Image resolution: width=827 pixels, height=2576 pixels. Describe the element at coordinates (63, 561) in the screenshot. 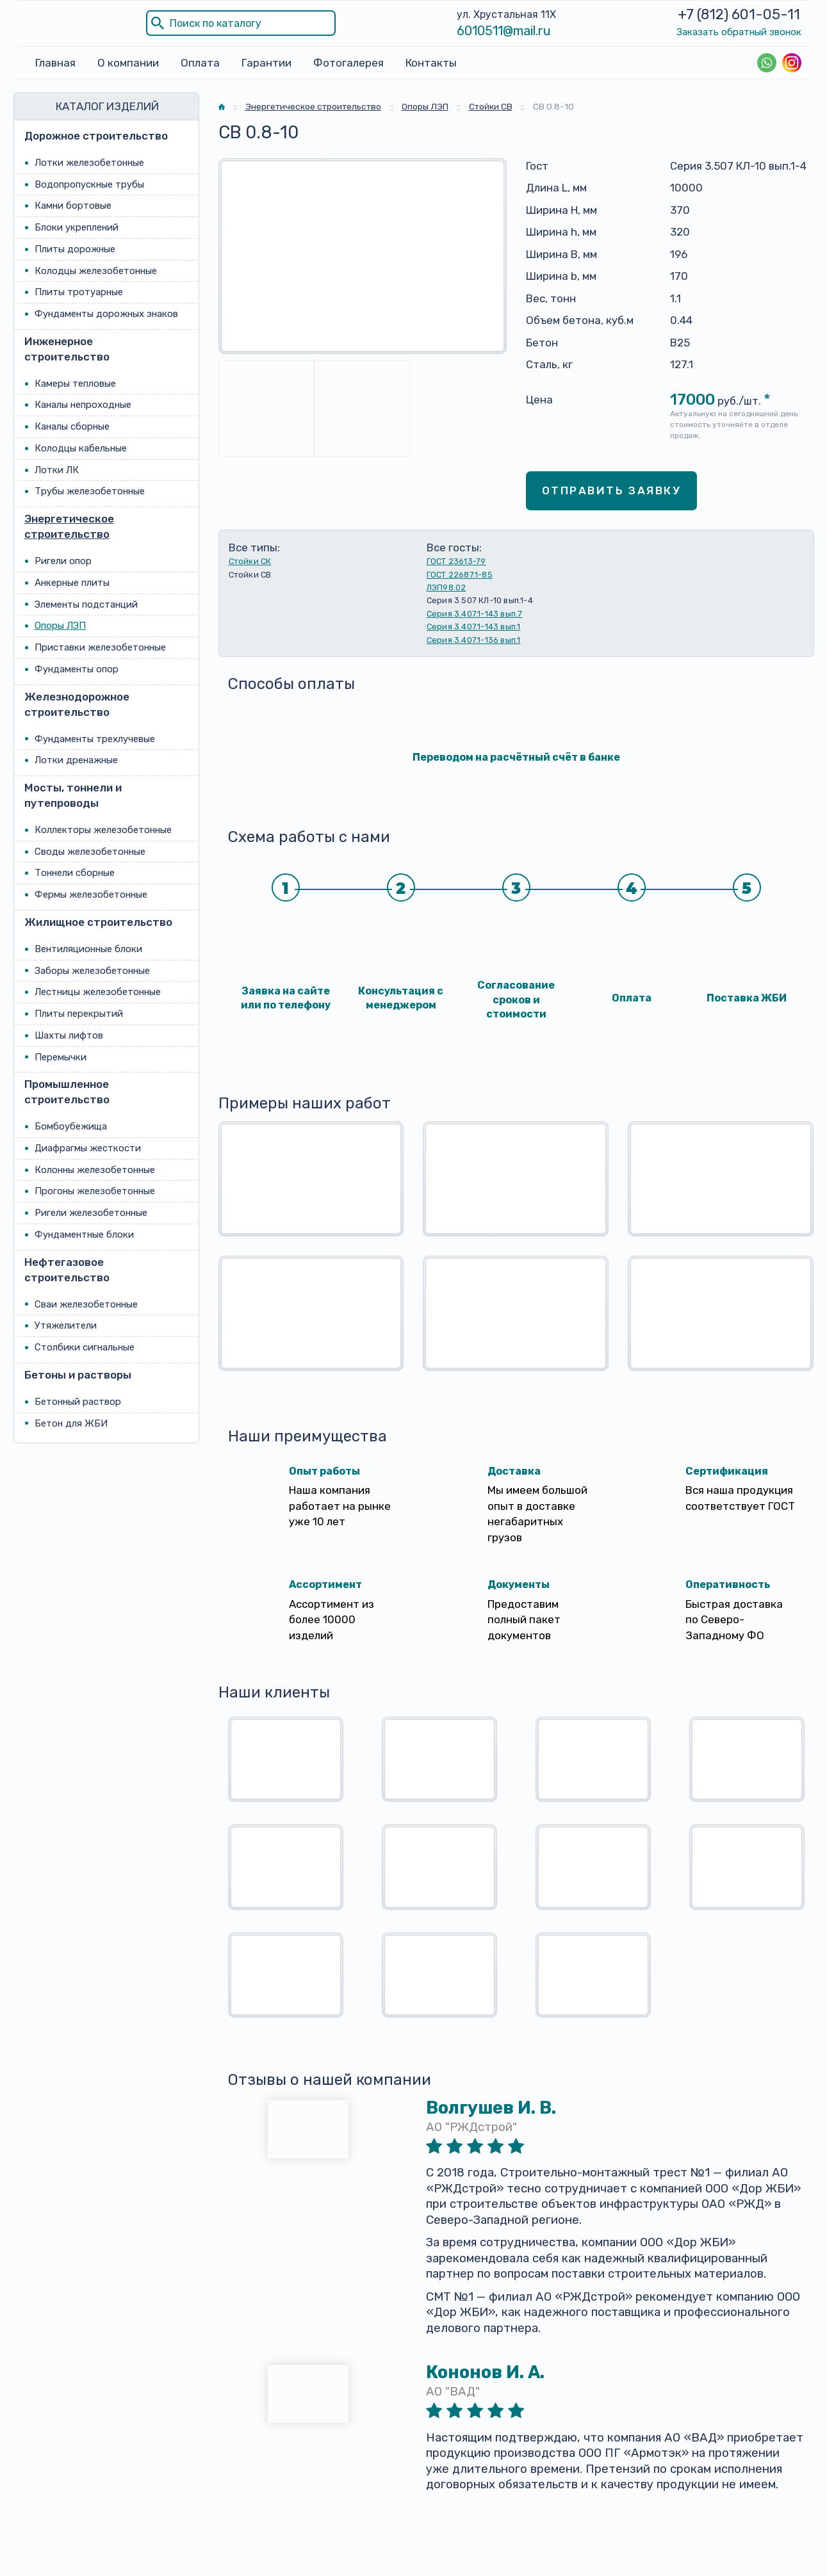

I see `Ригели опор` at that location.